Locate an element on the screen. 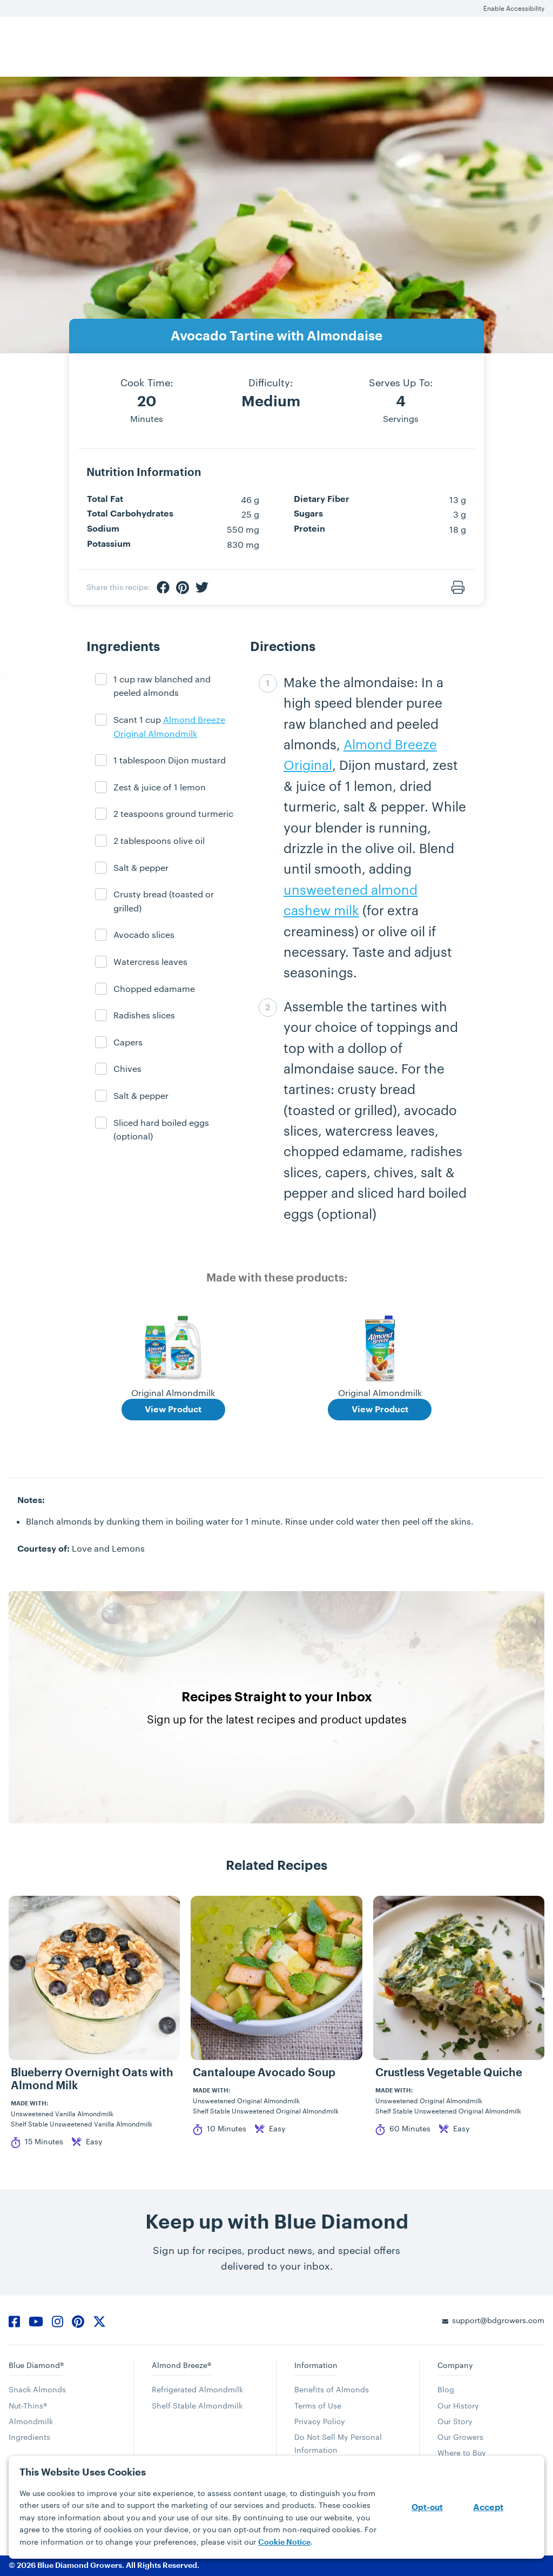 The width and height of the screenshot is (553, 2576). Almond Breeze® is located at coordinates (181, 2365).